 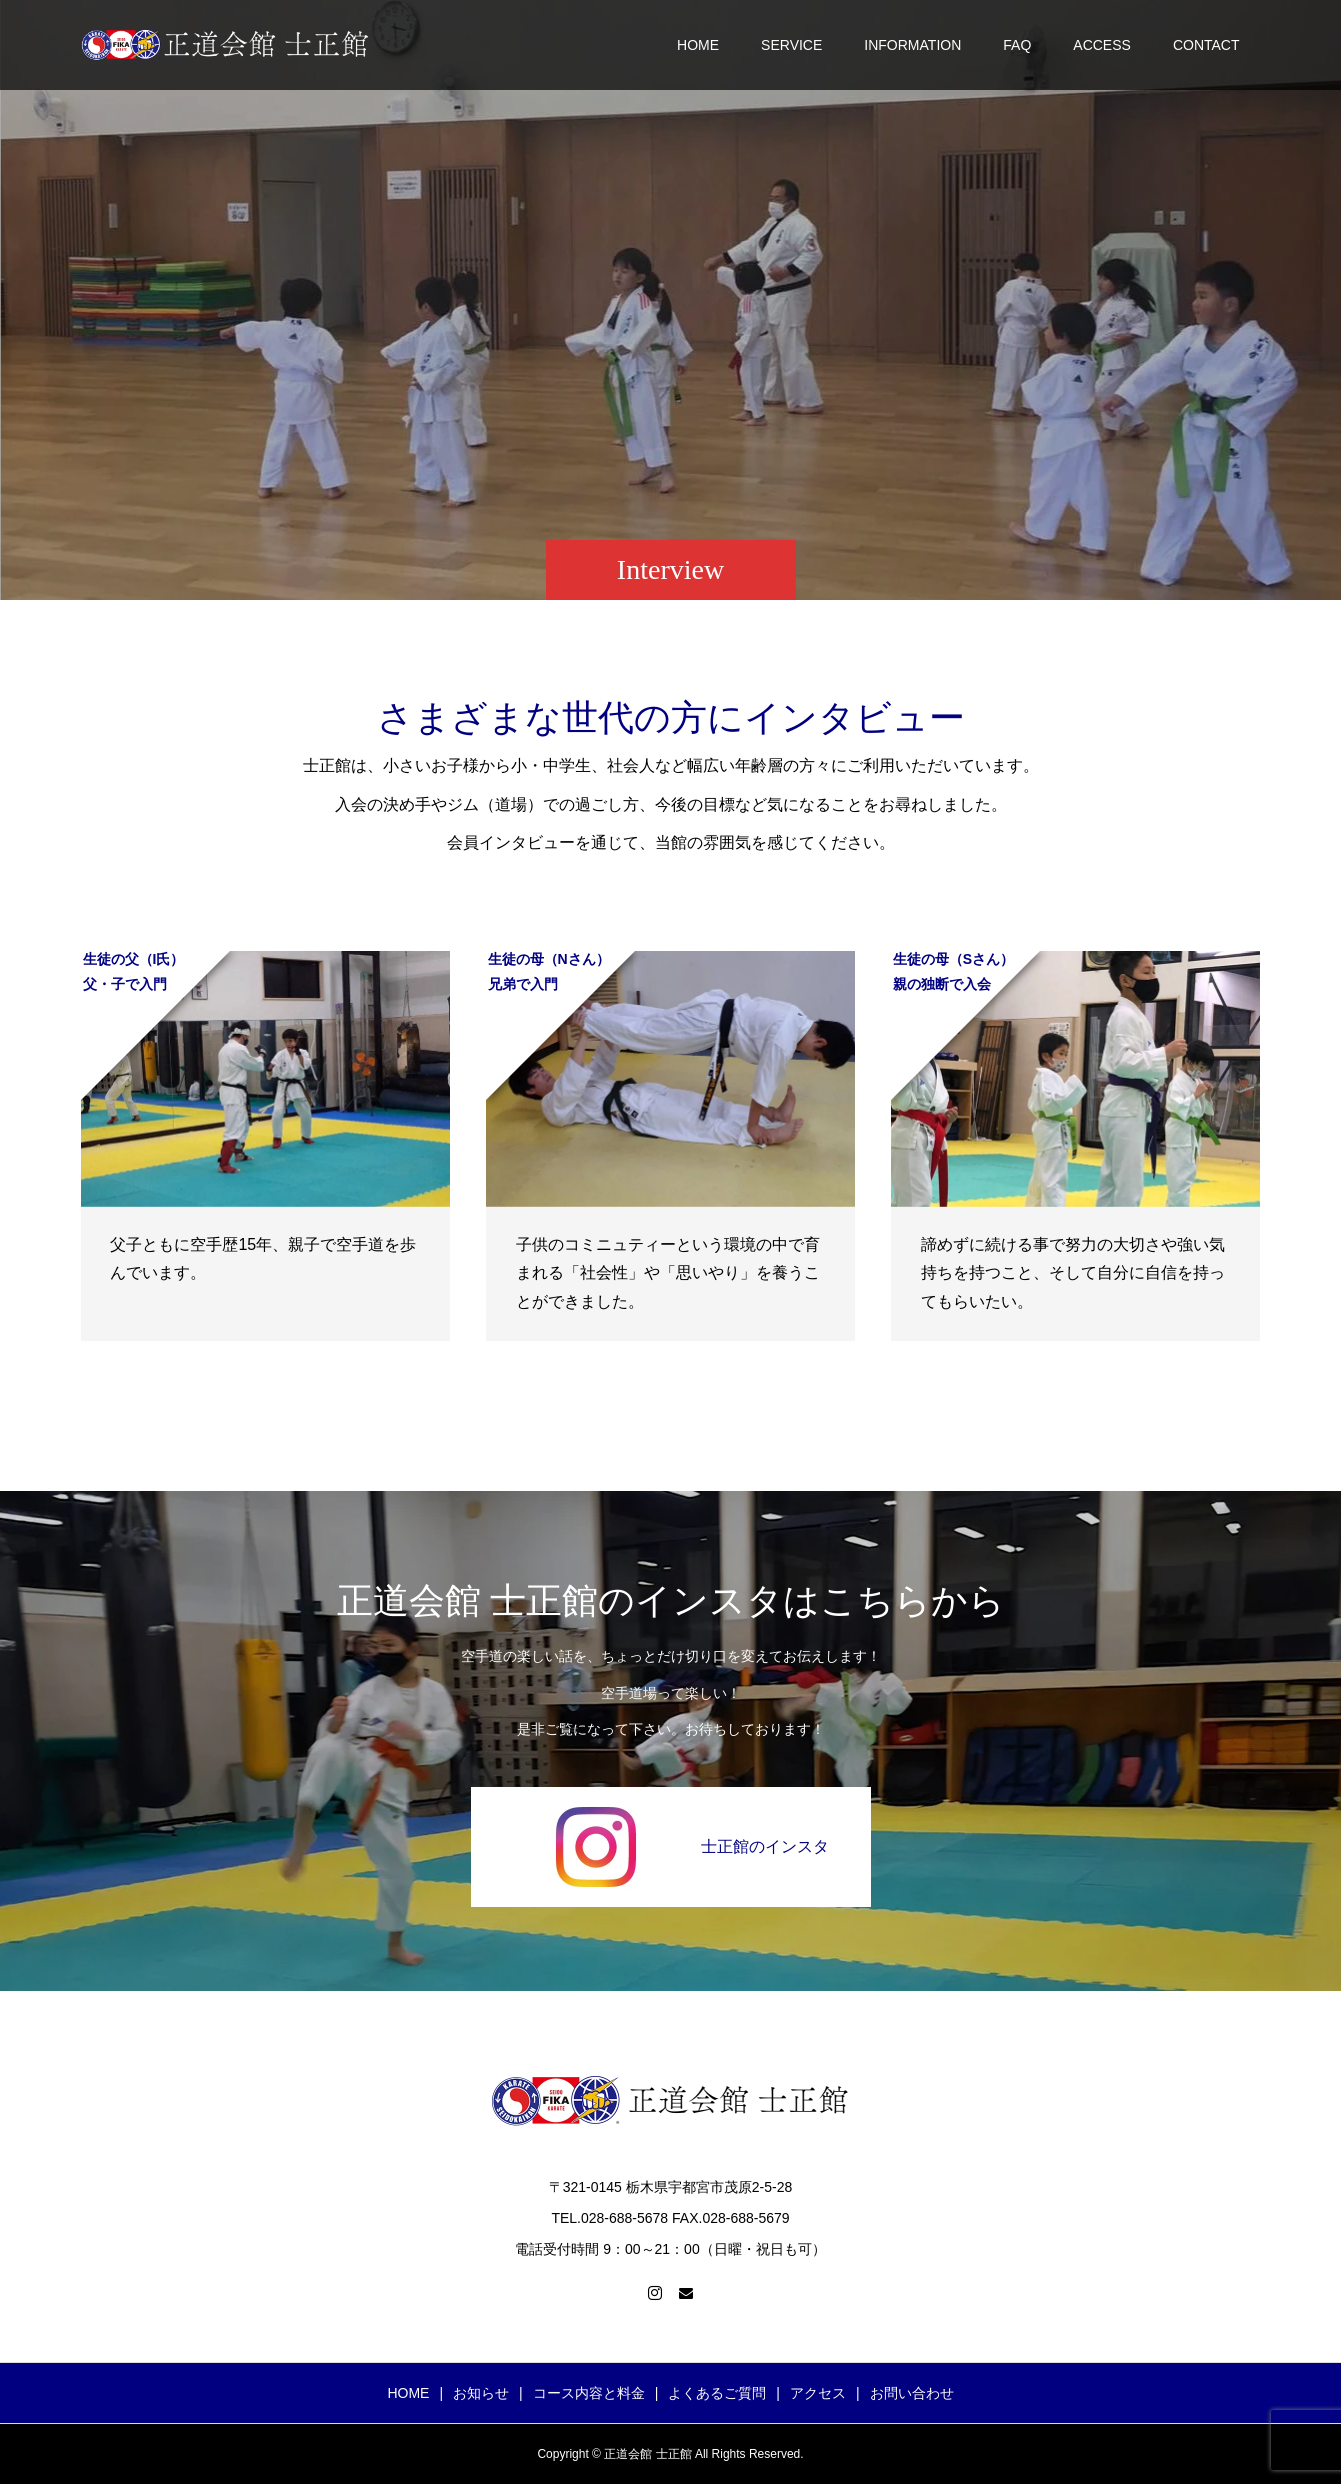 What do you see at coordinates (818, 2393) in the screenshot?
I see `アクセス` at bounding box center [818, 2393].